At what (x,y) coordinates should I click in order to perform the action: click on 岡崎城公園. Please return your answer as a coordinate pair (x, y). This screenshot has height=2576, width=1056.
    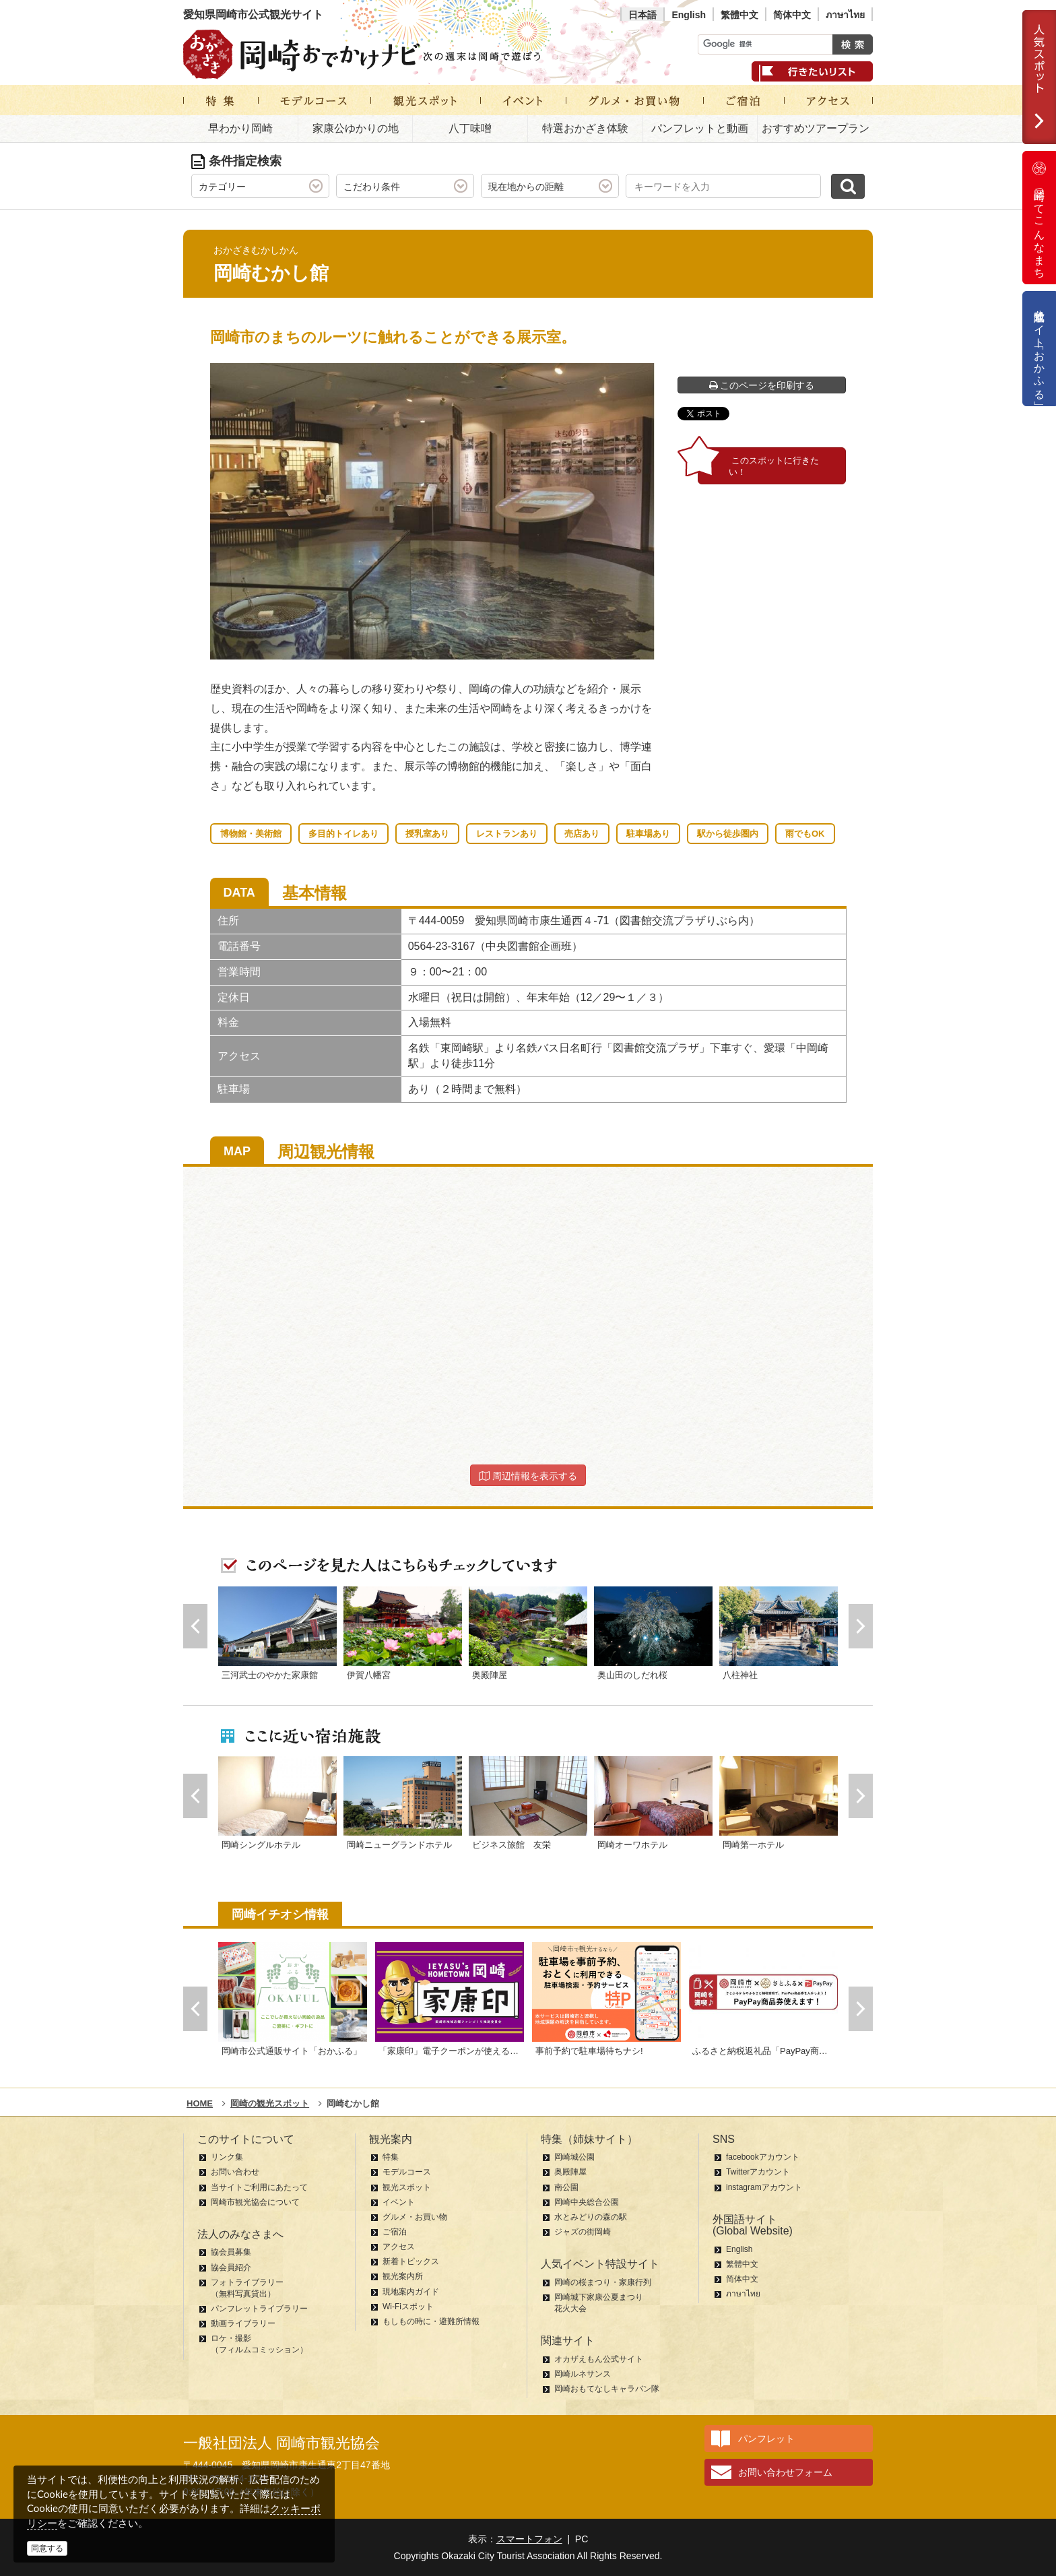
    Looking at the image, I should click on (574, 2157).